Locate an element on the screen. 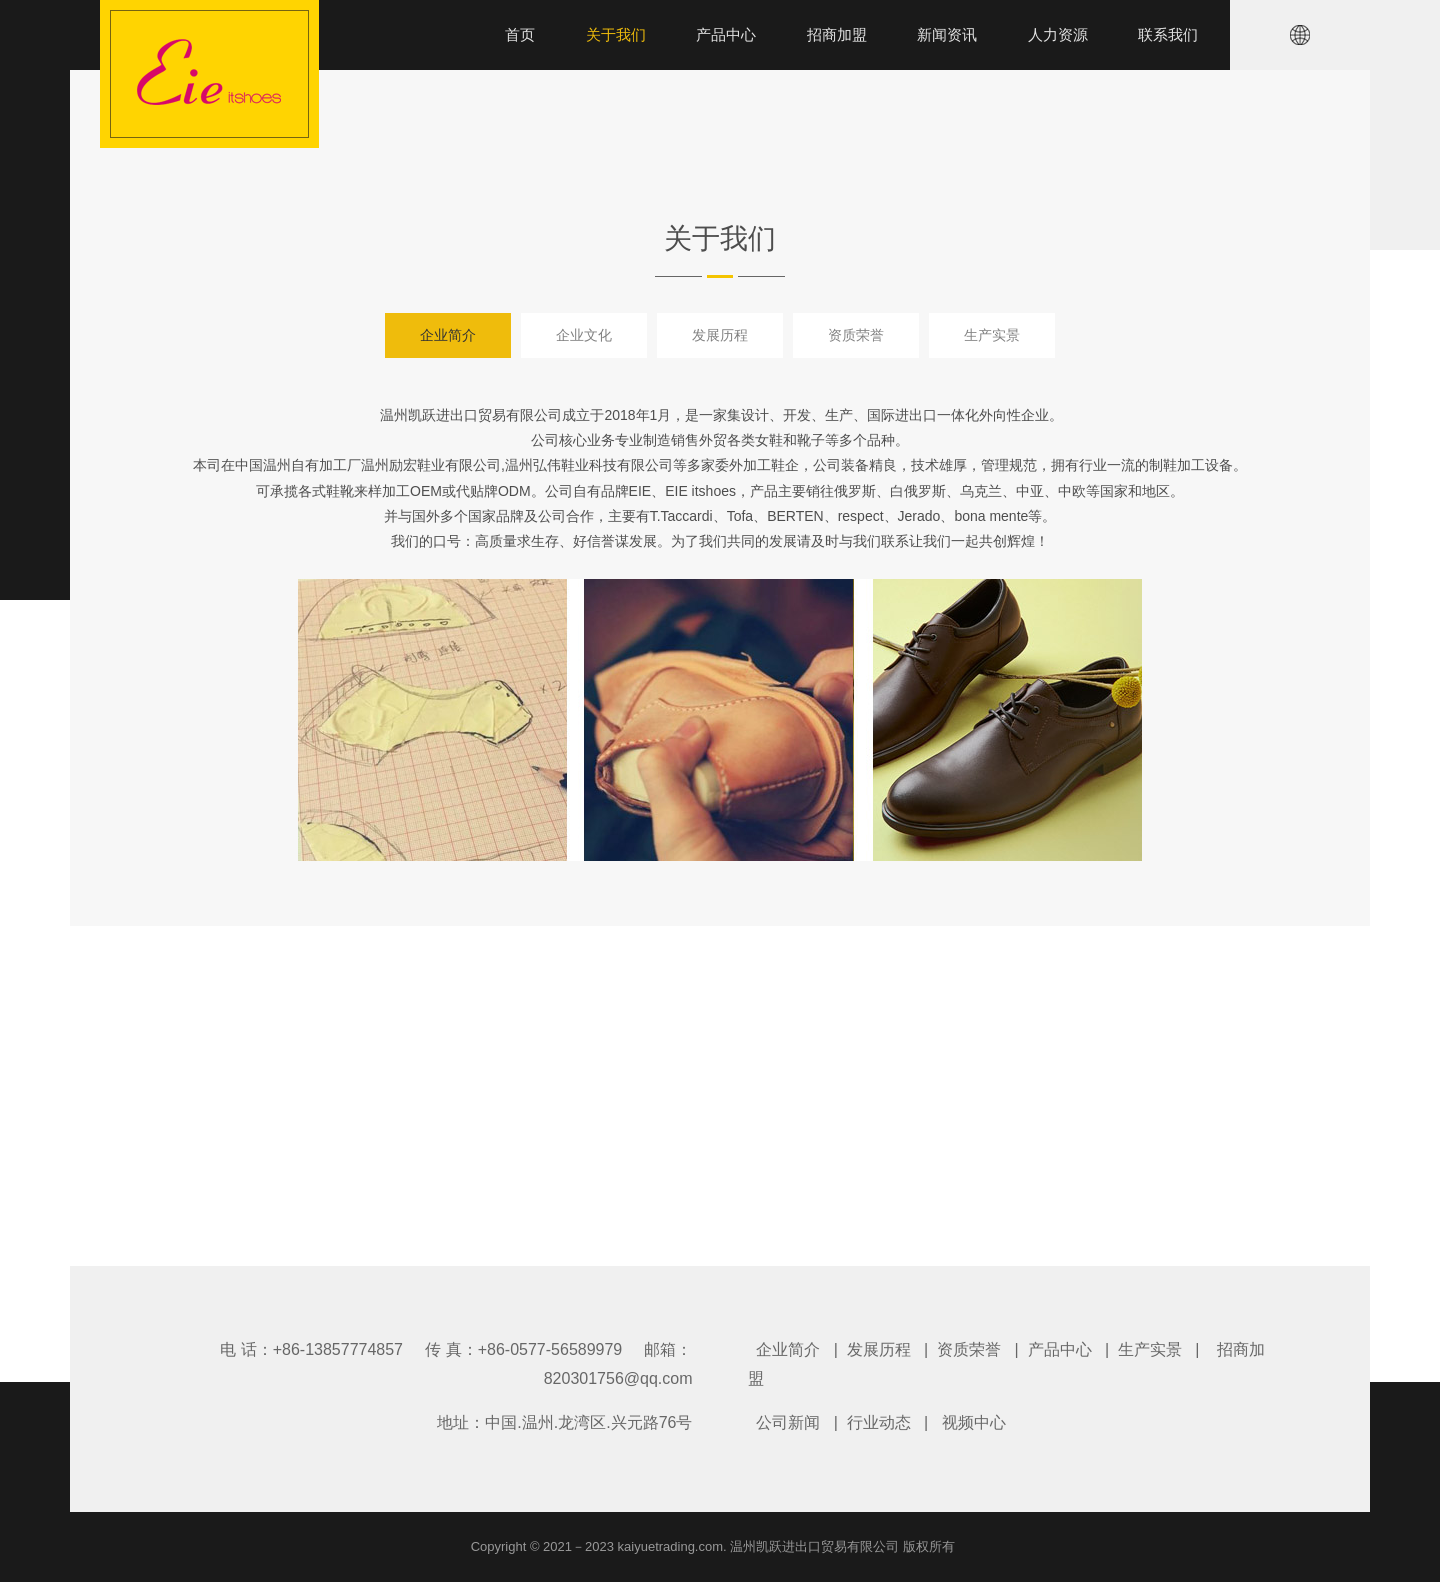 The width and height of the screenshot is (1440, 1582). 资质荣誉 is located at coordinates (856, 335).